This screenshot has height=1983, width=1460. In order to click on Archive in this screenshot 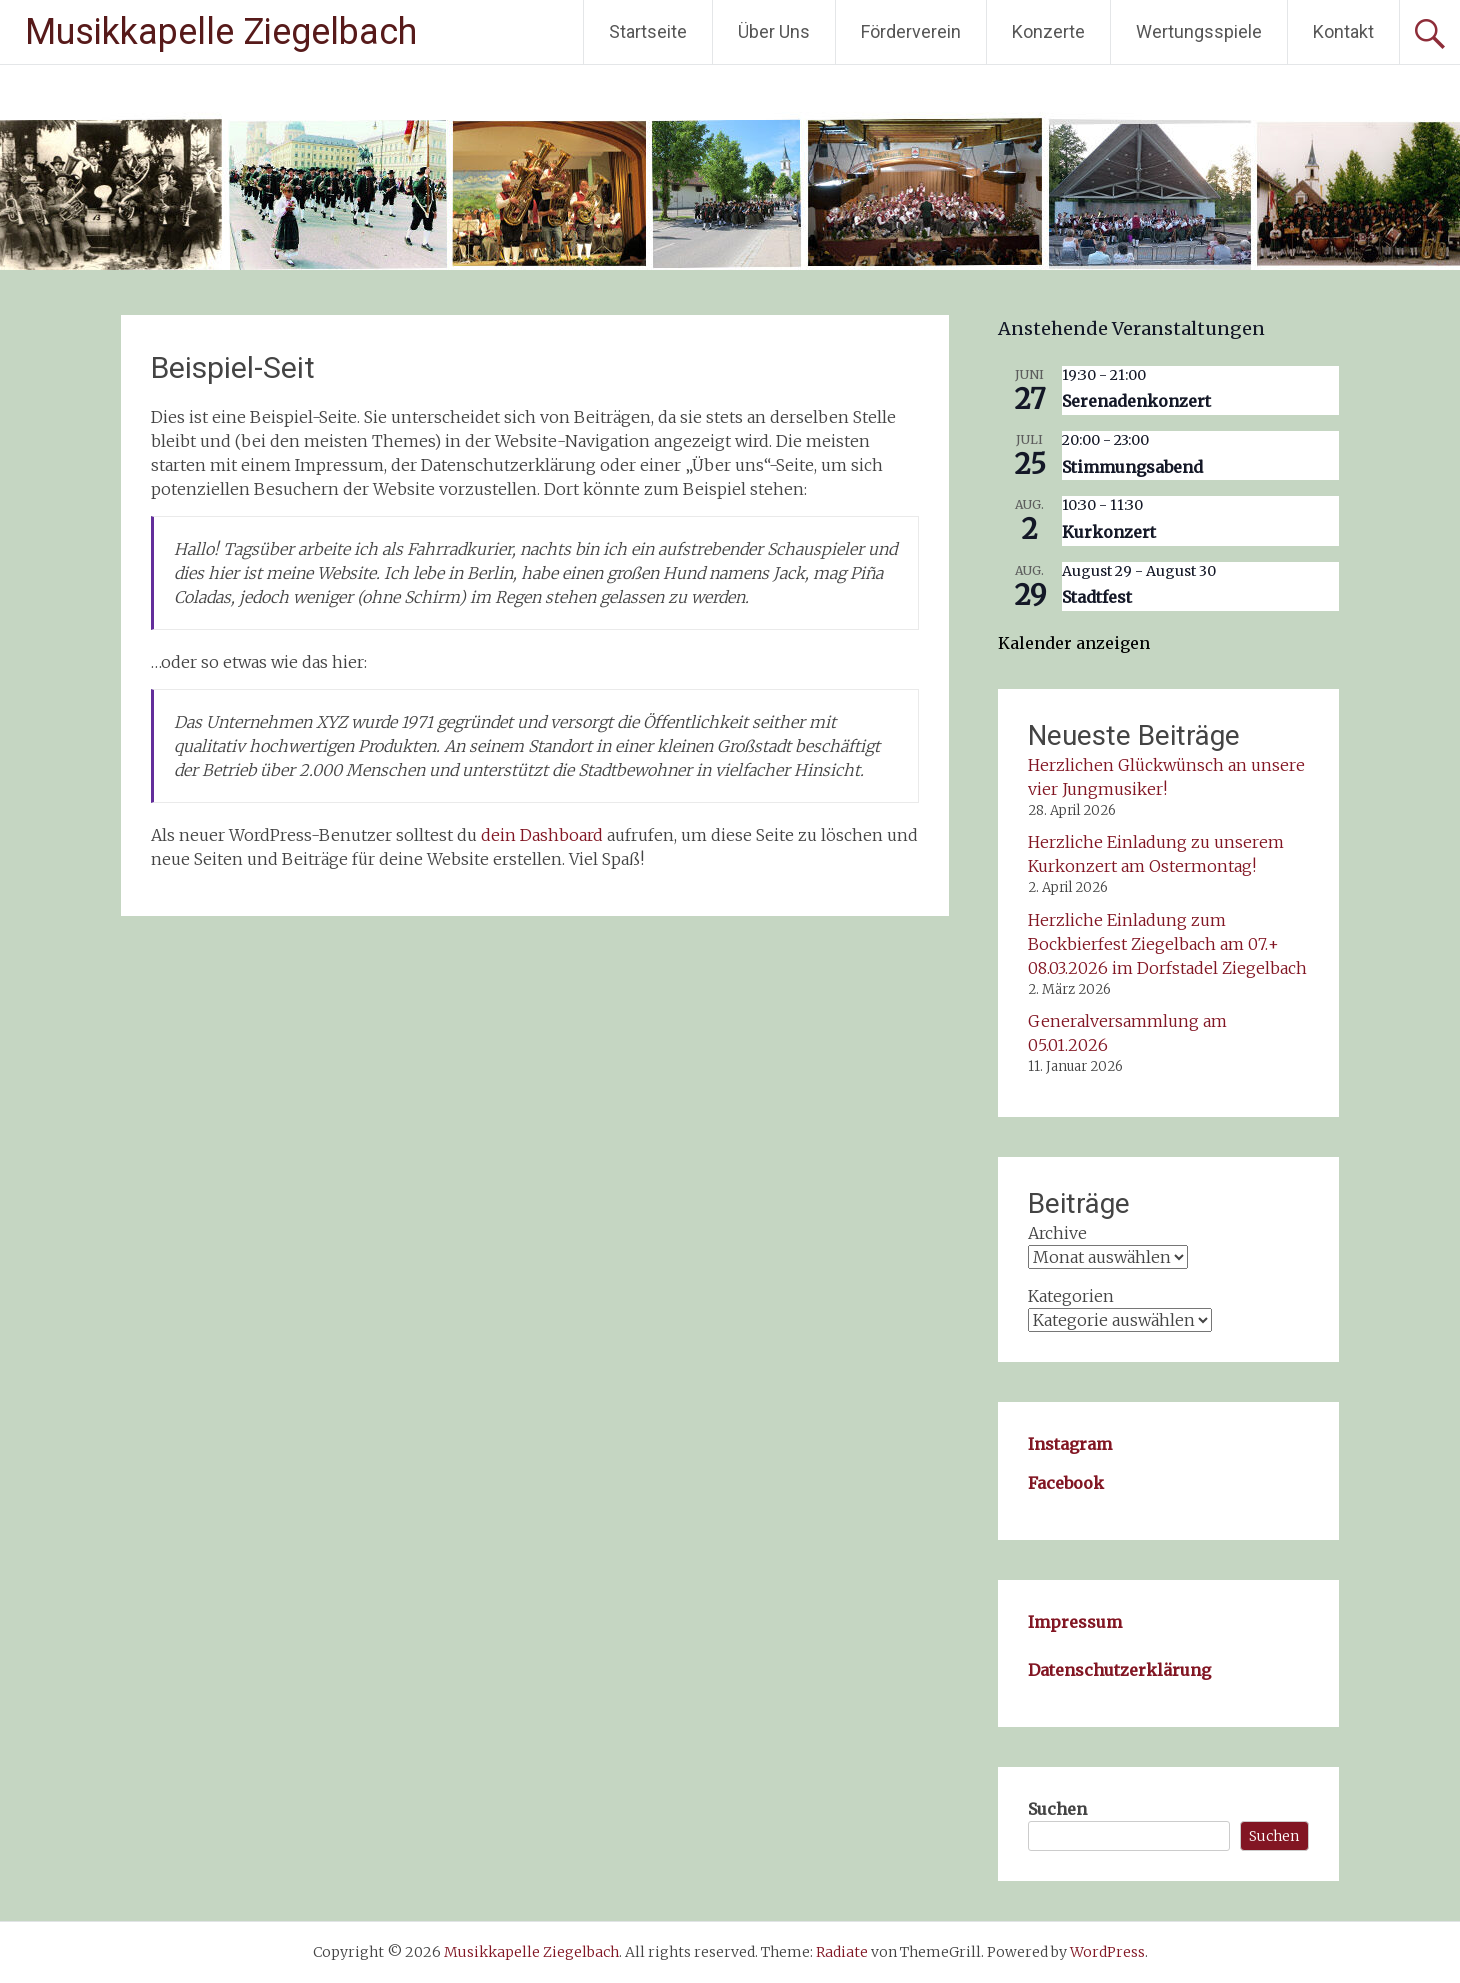, I will do `click(1057, 1233)`.